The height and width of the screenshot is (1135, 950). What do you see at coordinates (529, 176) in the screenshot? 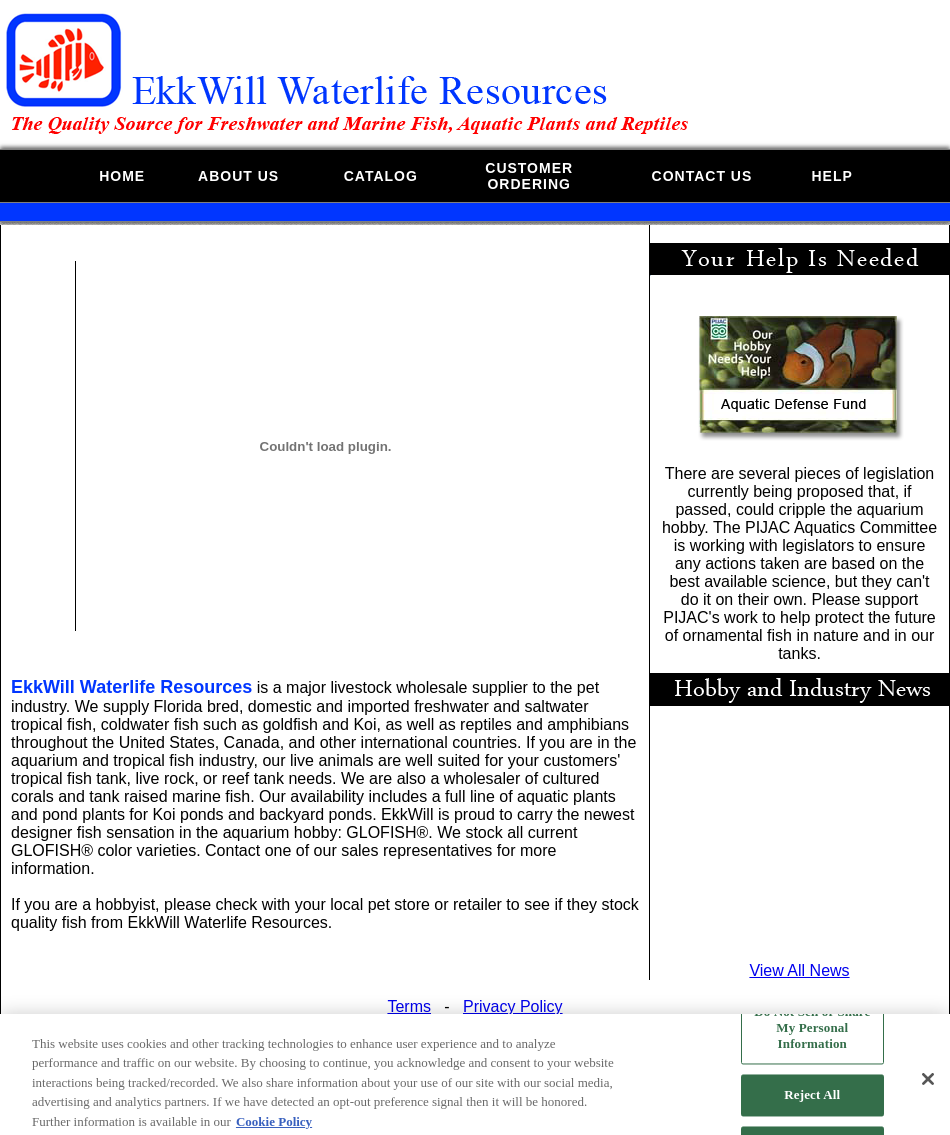
I see `CUSTOMERORDERING` at bounding box center [529, 176].